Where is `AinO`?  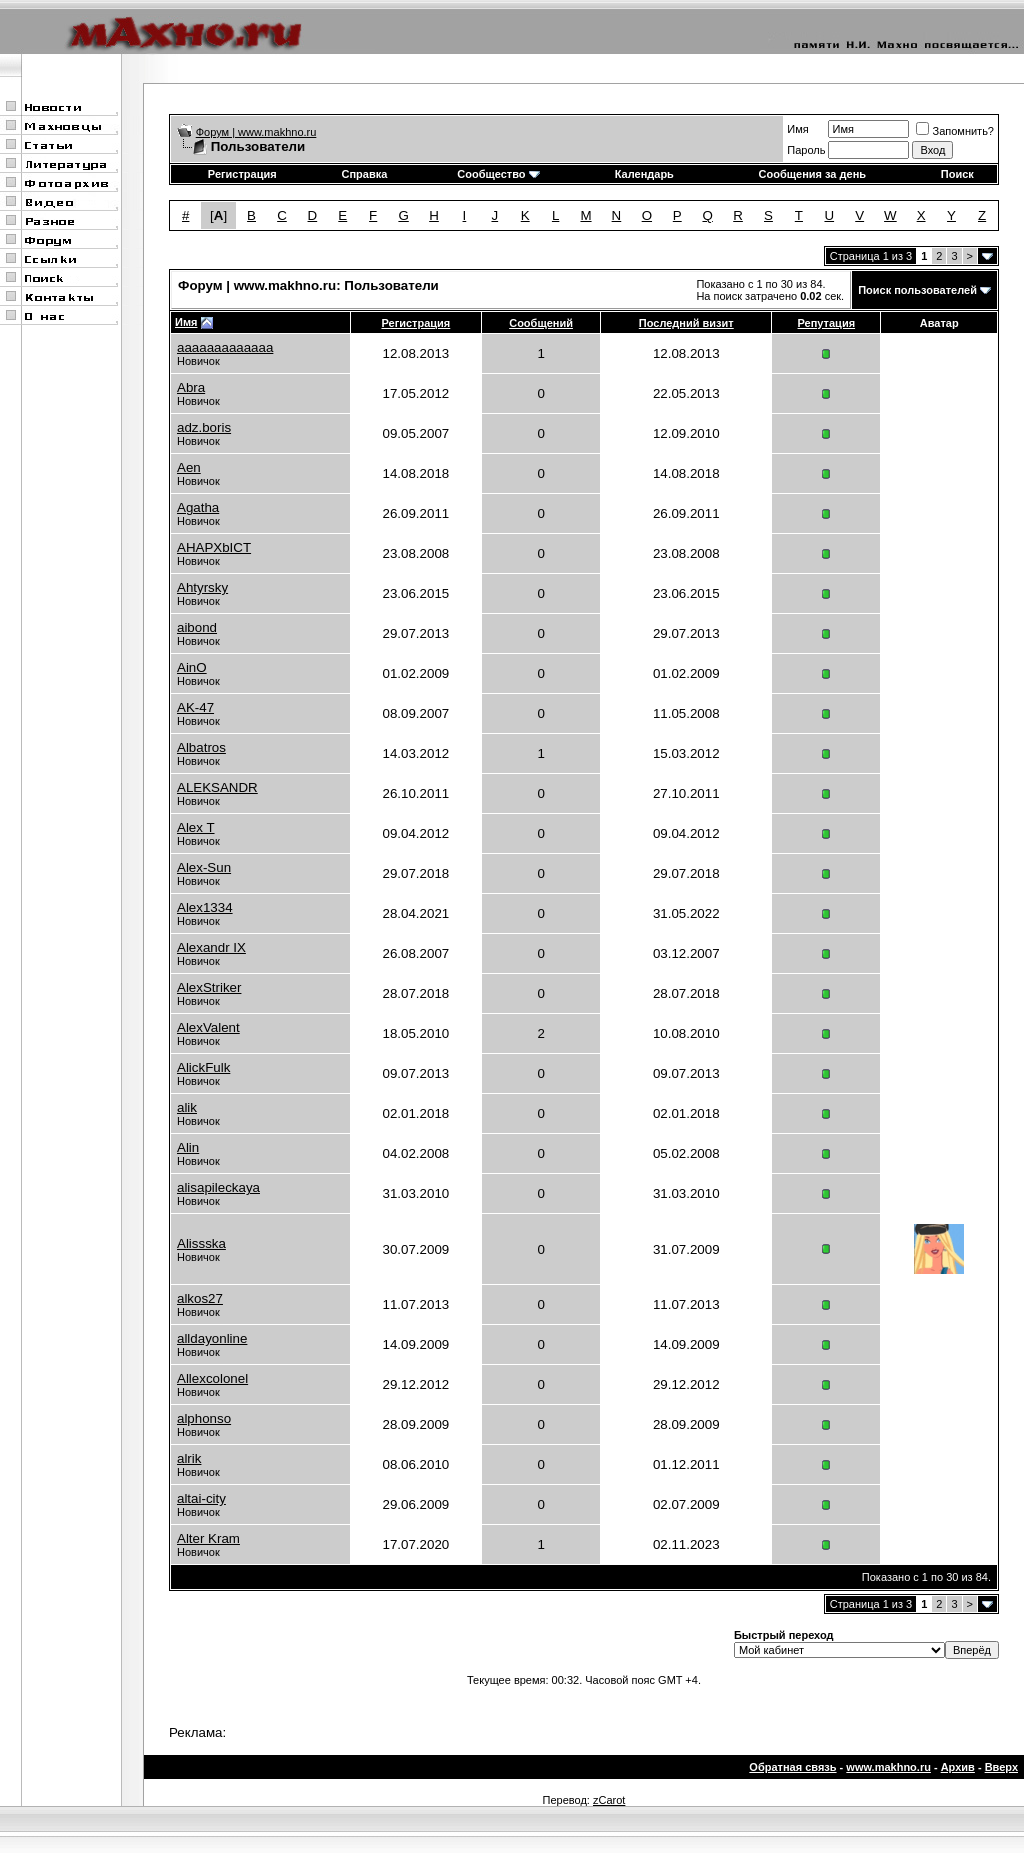 AinO is located at coordinates (192, 667).